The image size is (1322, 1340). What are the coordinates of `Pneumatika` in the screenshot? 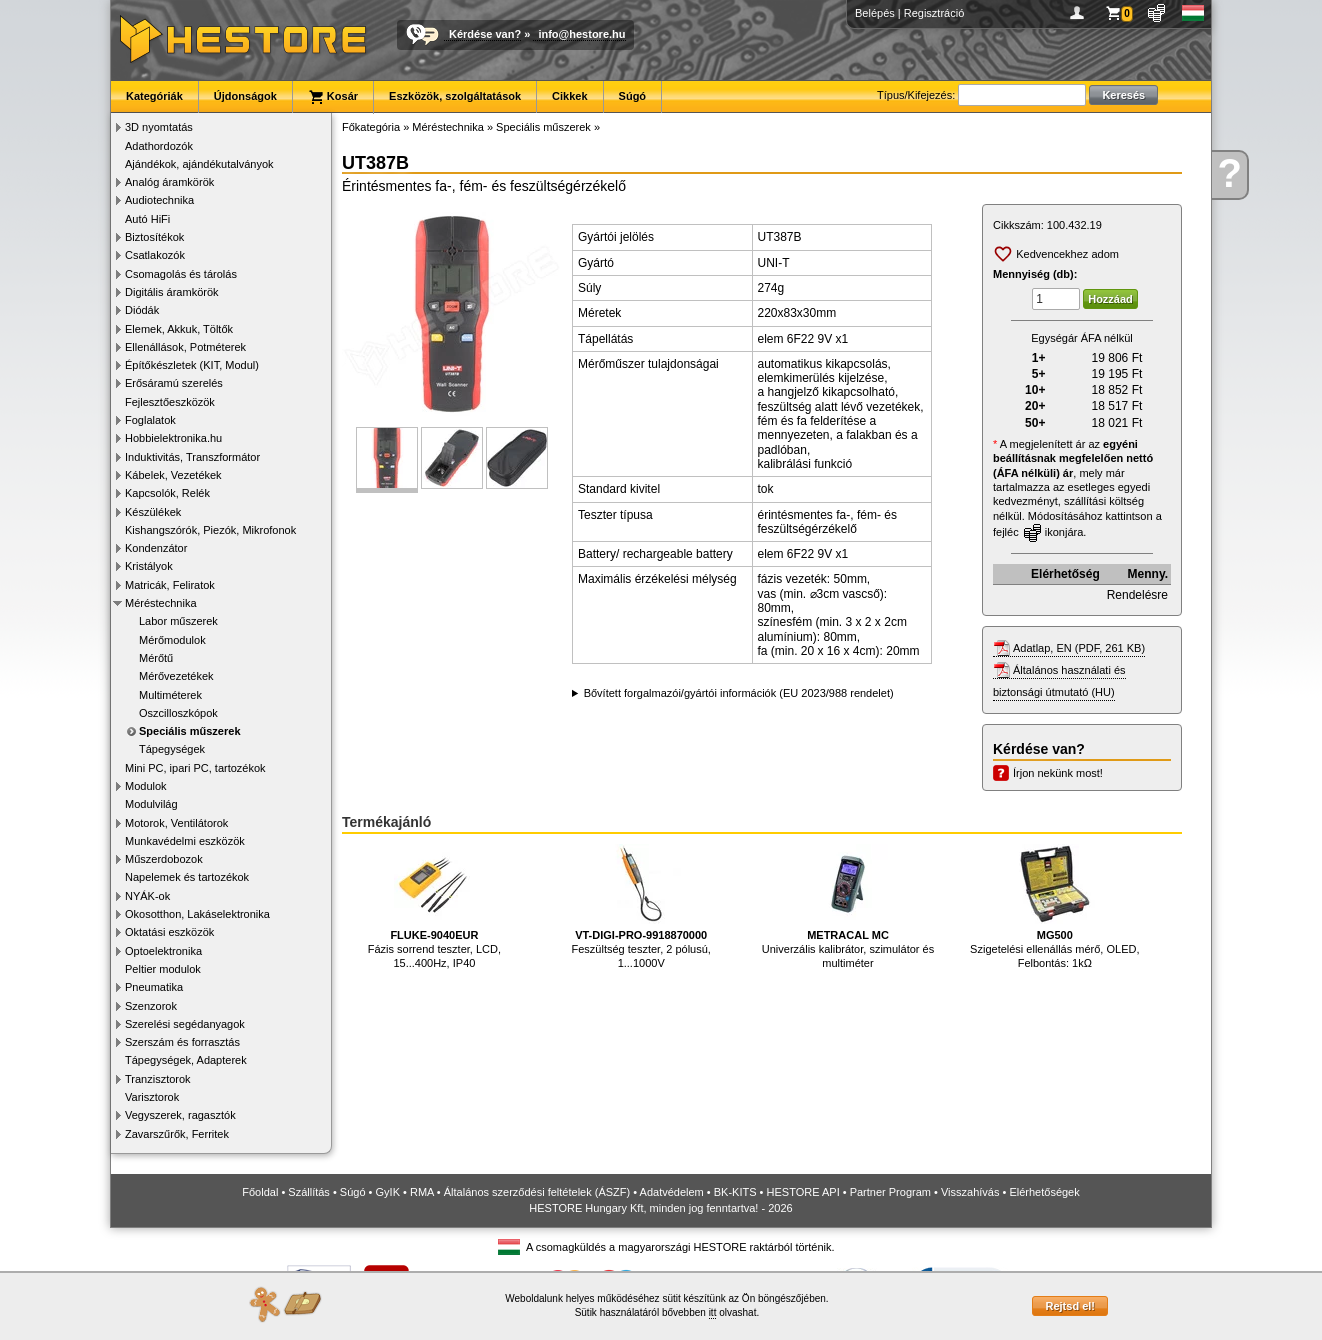 It's located at (154, 987).